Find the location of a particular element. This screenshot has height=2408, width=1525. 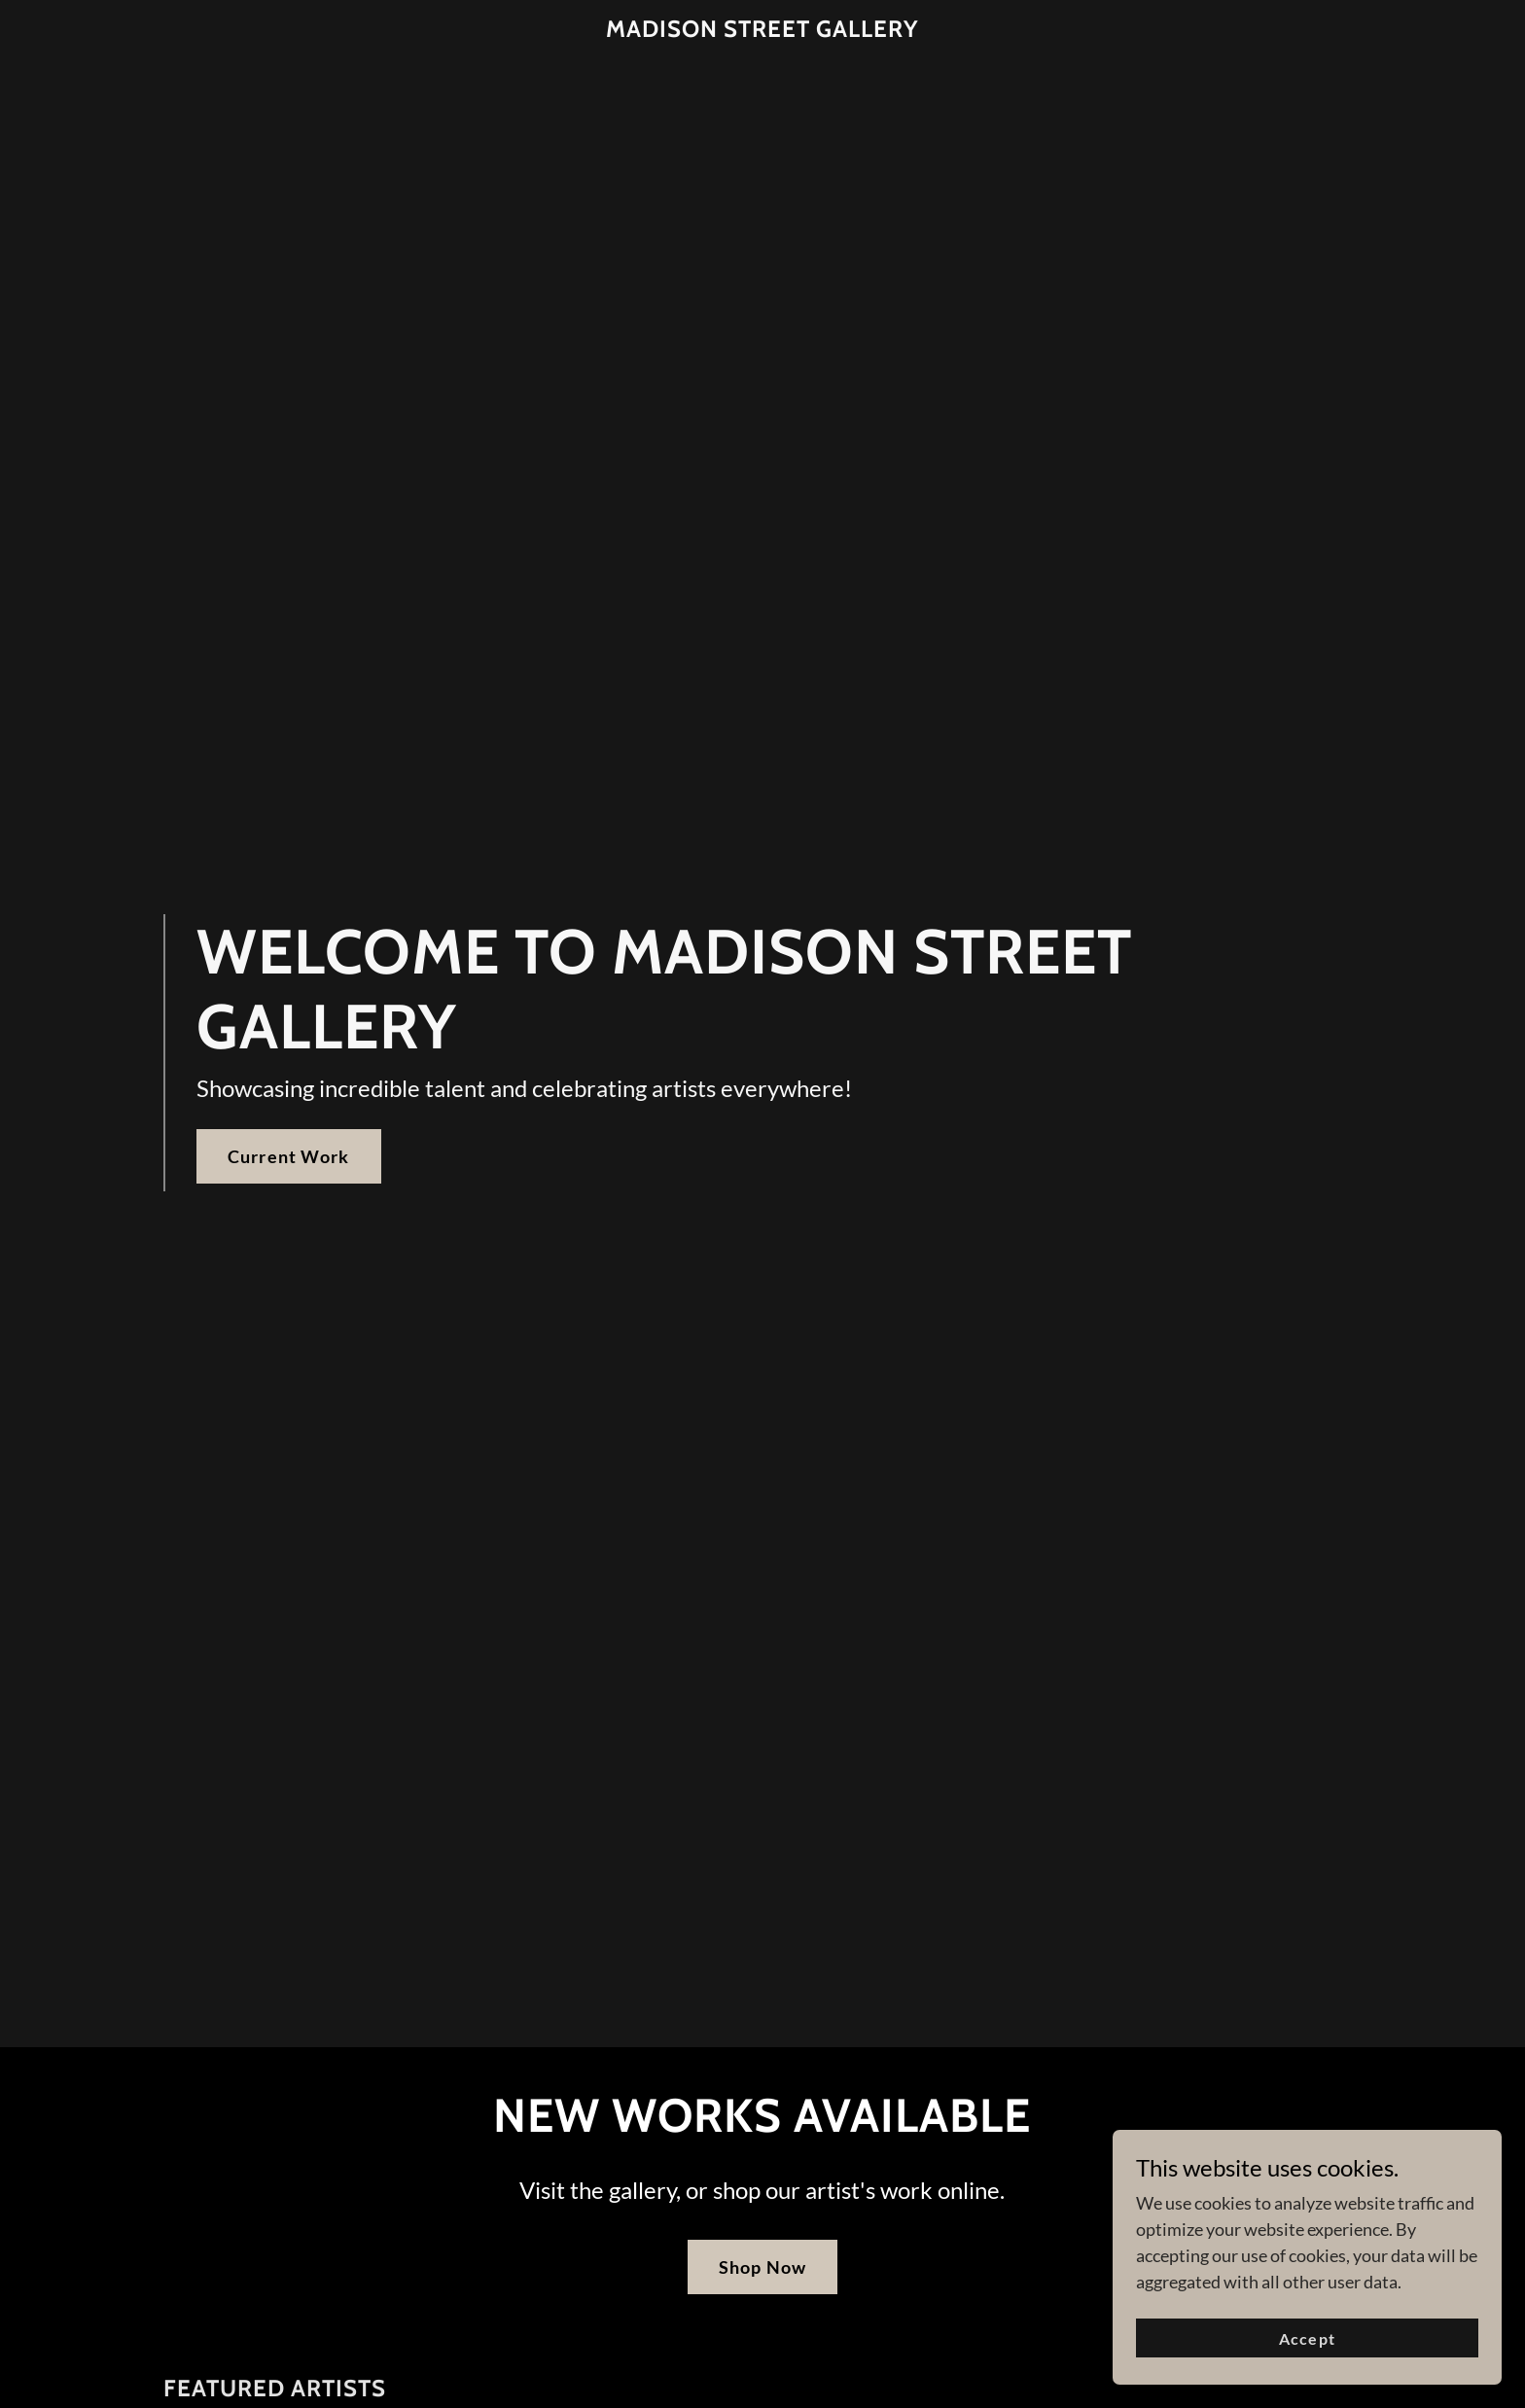

Shop Now is located at coordinates (762, 2267).